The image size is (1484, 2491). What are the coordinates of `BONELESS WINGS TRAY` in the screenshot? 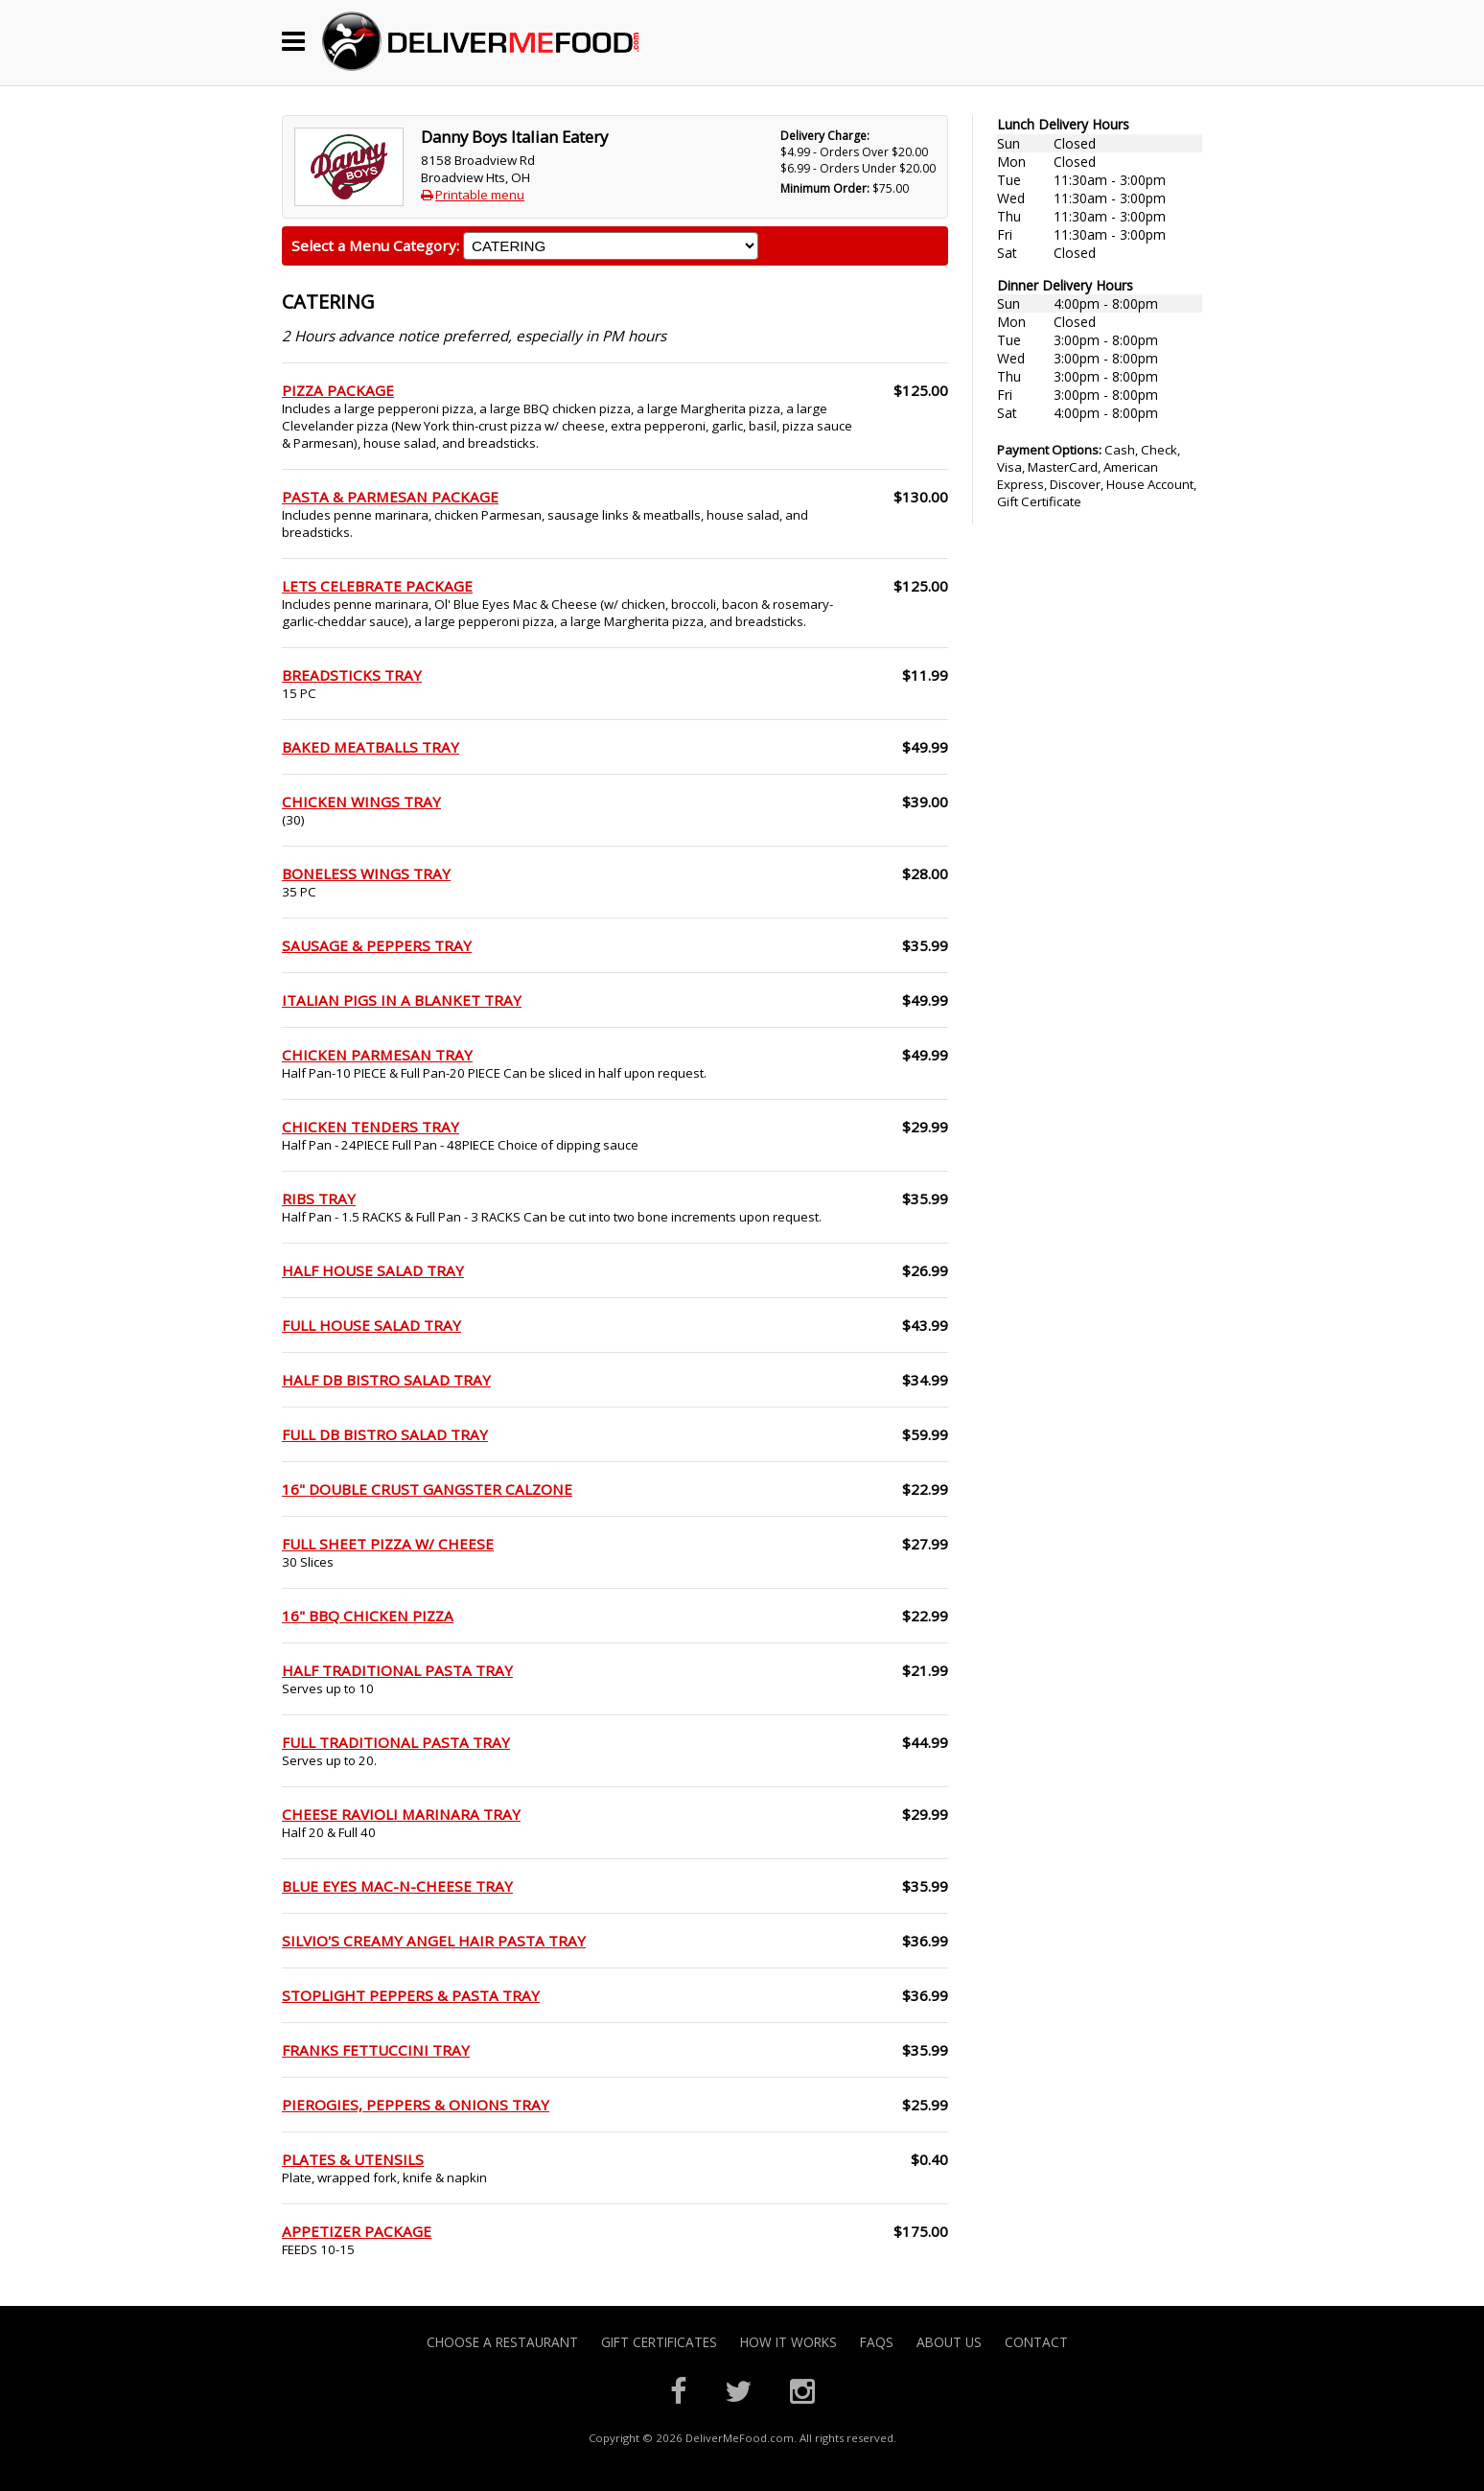 It's located at (366, 873).